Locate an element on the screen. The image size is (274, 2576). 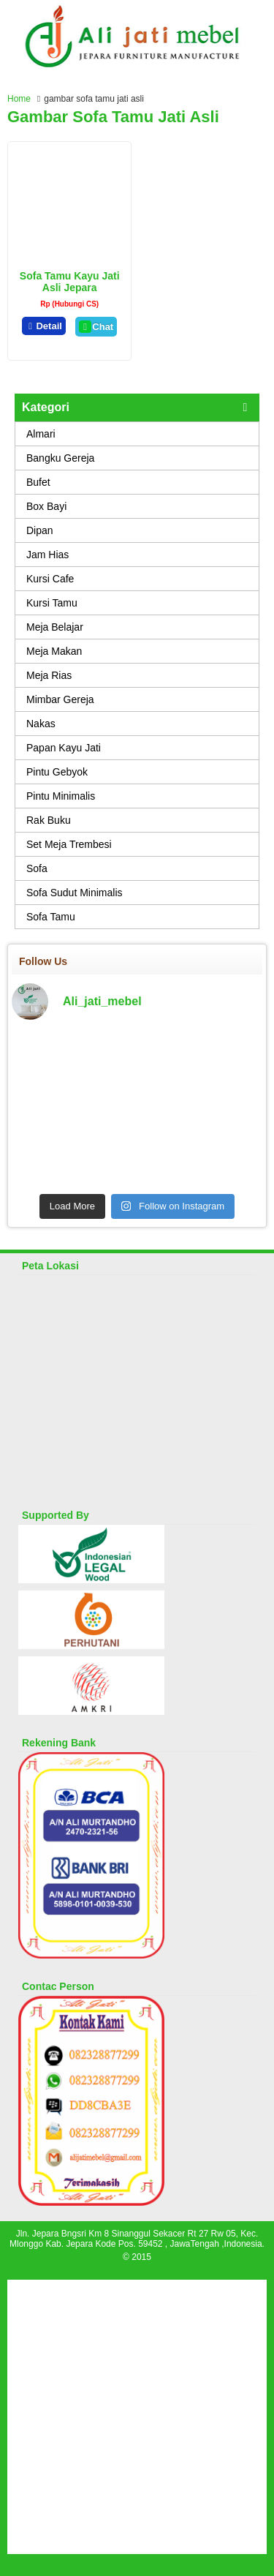
Nakas is located at coordinates (41, 723).